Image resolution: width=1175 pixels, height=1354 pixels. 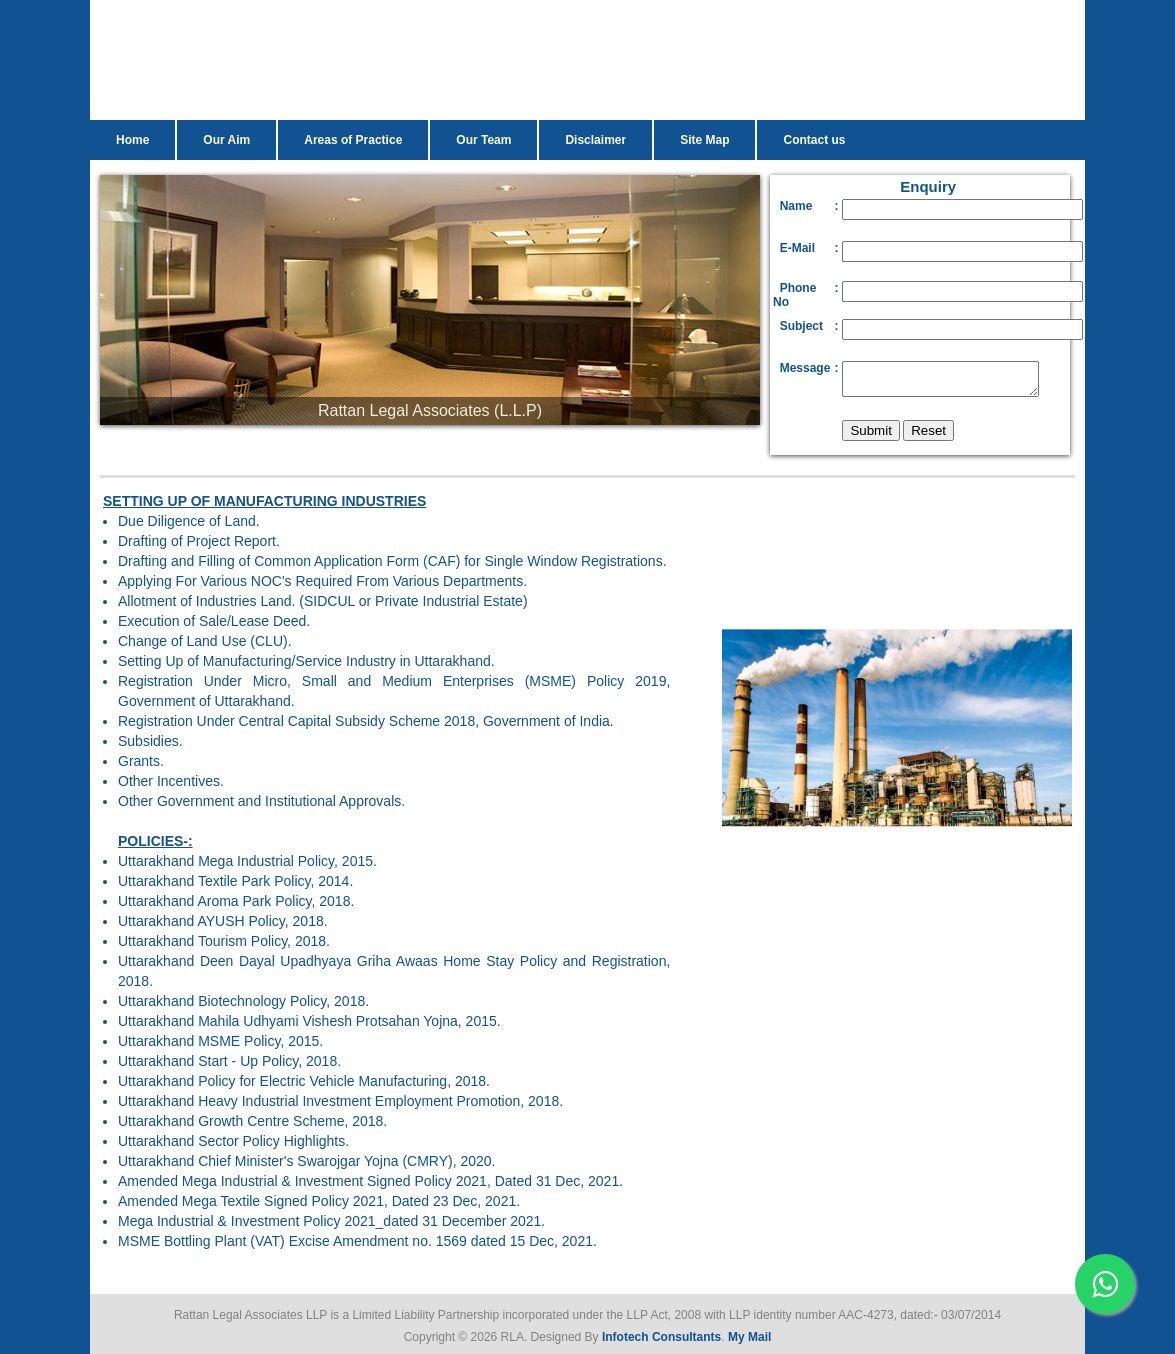 What do you see at coordinates (661, 1337) in the screenshot?
I see `Infotech Consultants` at bounding box center [661, 1337].